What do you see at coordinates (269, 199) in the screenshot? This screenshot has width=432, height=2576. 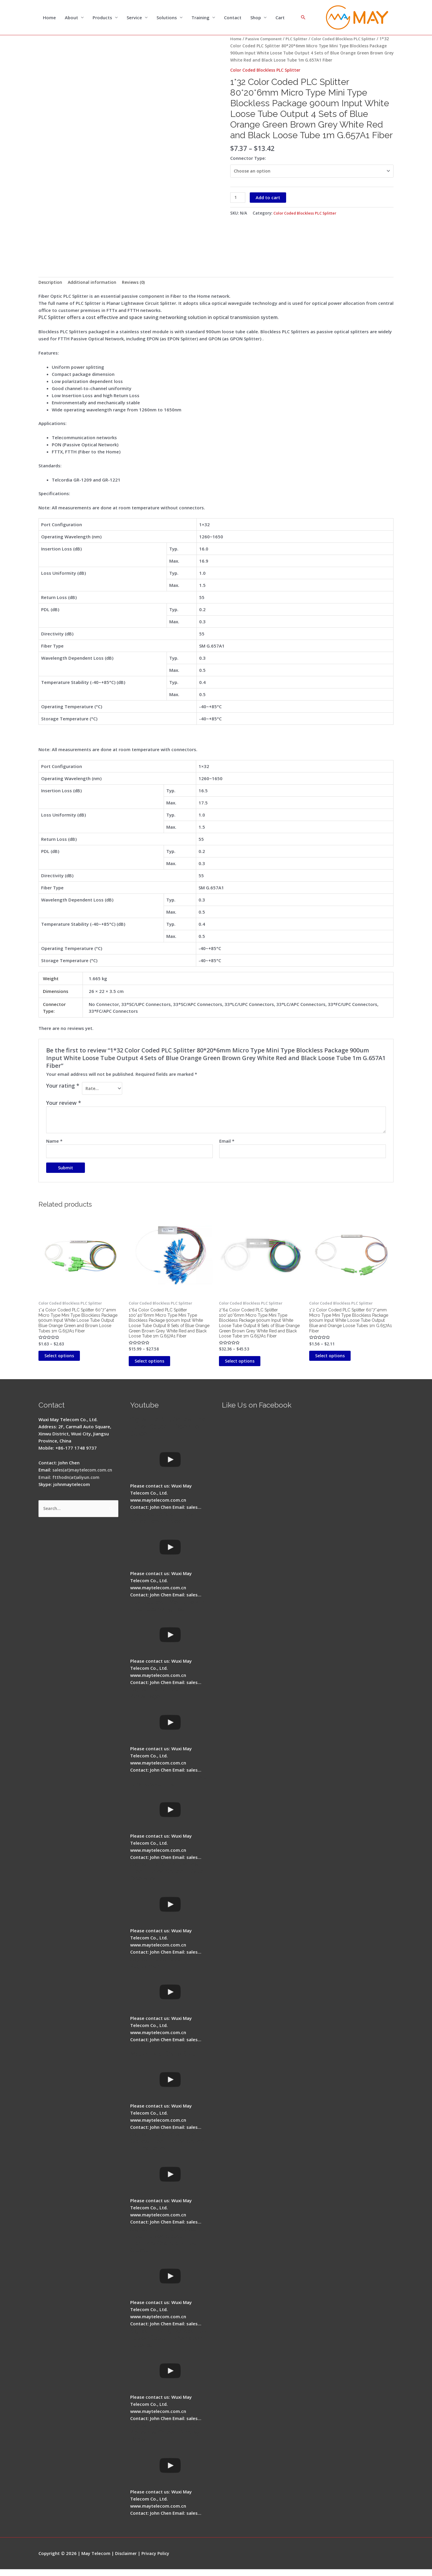 I see `Add to cart` at bounding box center [269, 199].